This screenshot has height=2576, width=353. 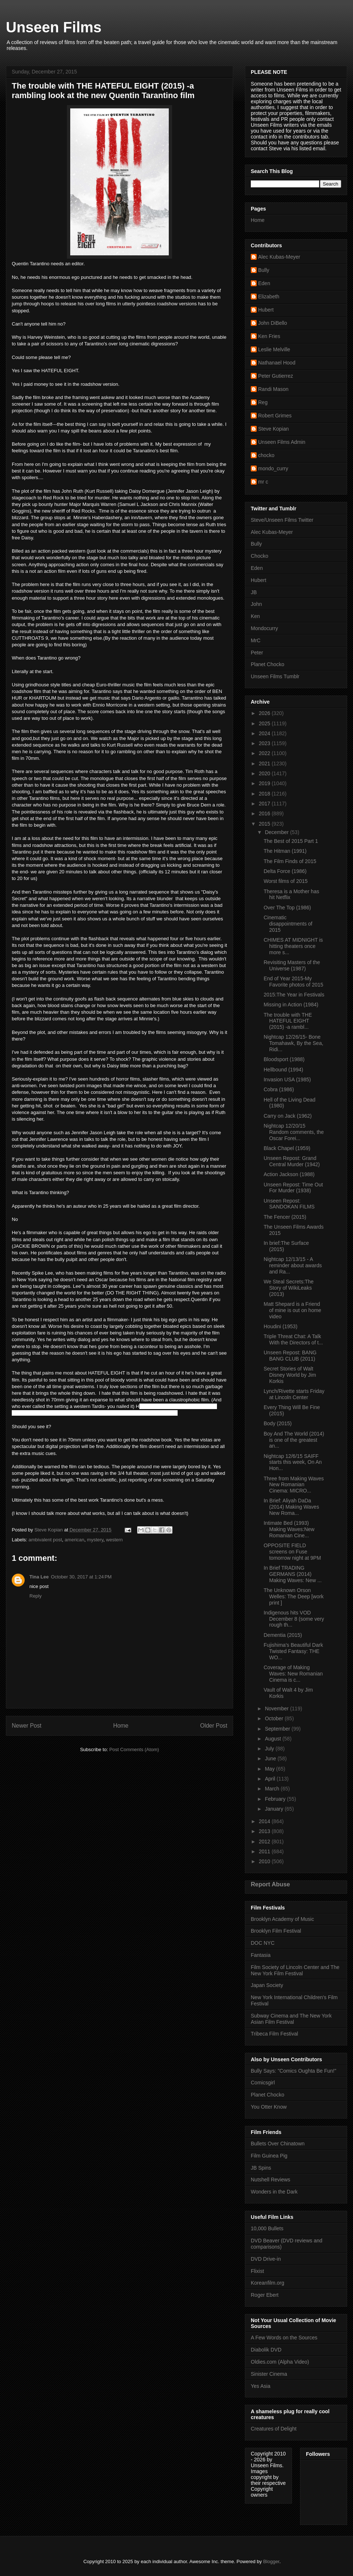 What do you see at coordinates (277, 2143) in the screenshot?
I see `Bullets Over Chinatown` at bounding box center [277, 2143].